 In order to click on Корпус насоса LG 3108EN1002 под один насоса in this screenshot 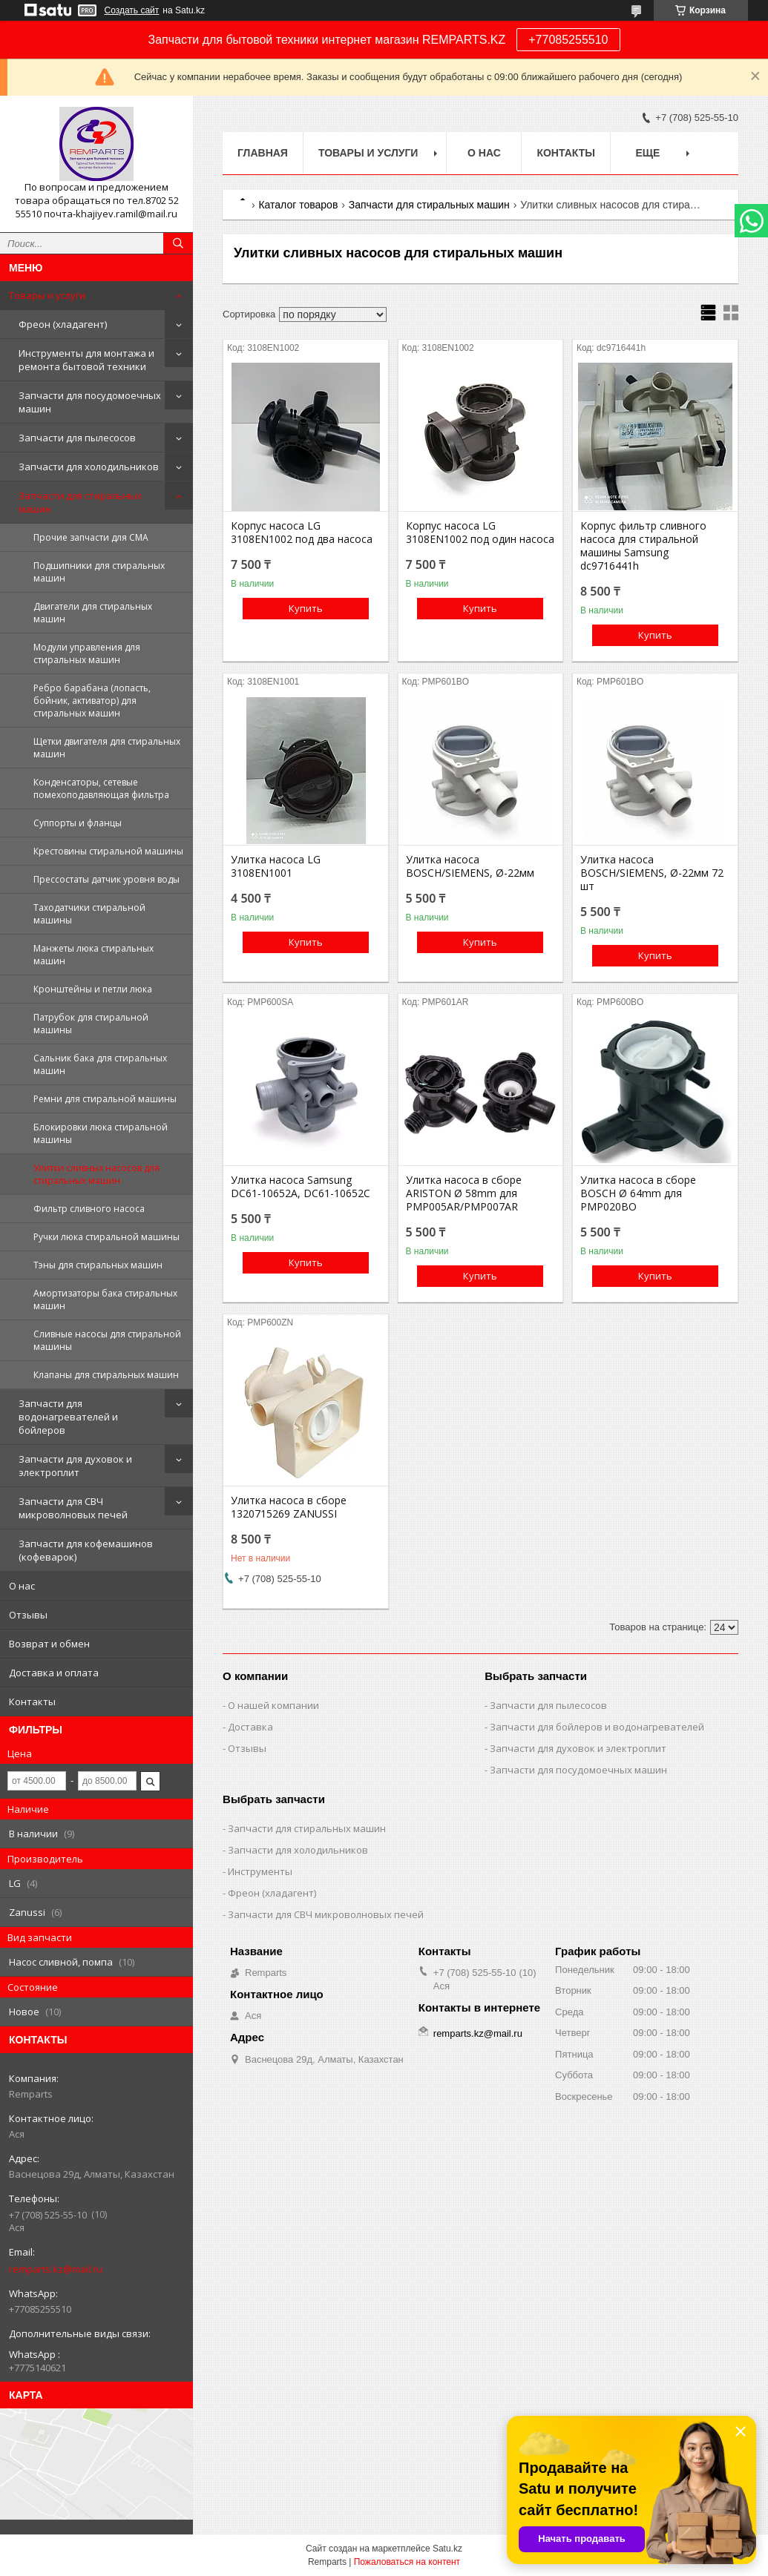, I will do `click(480, 532)`.